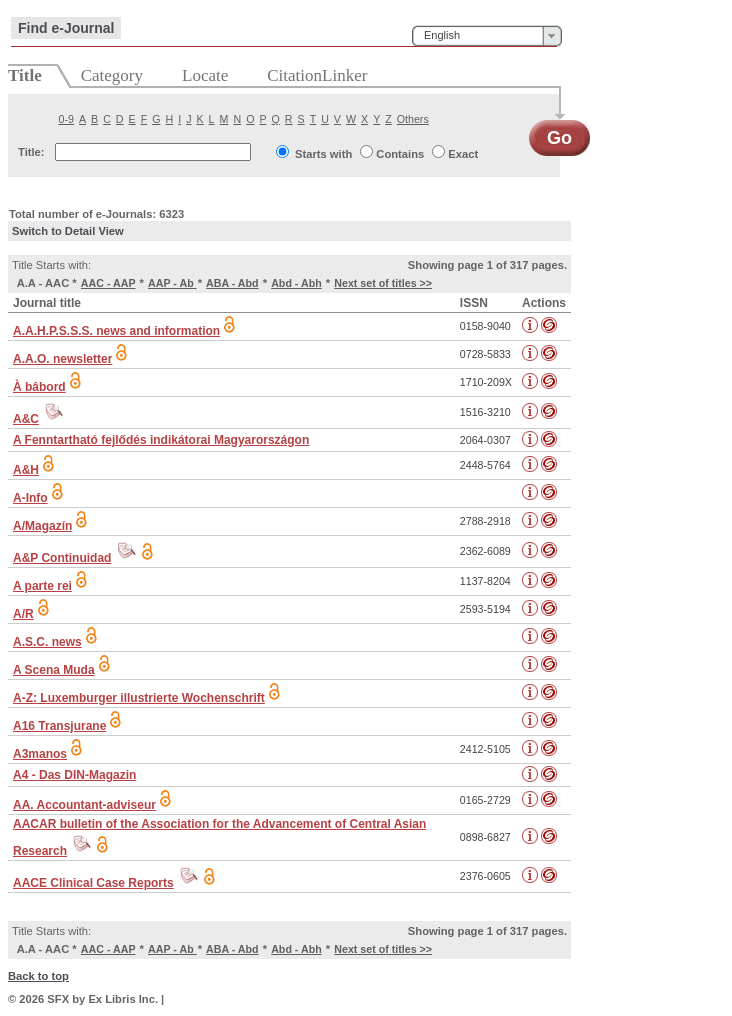  Describe the element at coordinates (42, 526) in the screenshot. I see `A/Magazín` at that location.